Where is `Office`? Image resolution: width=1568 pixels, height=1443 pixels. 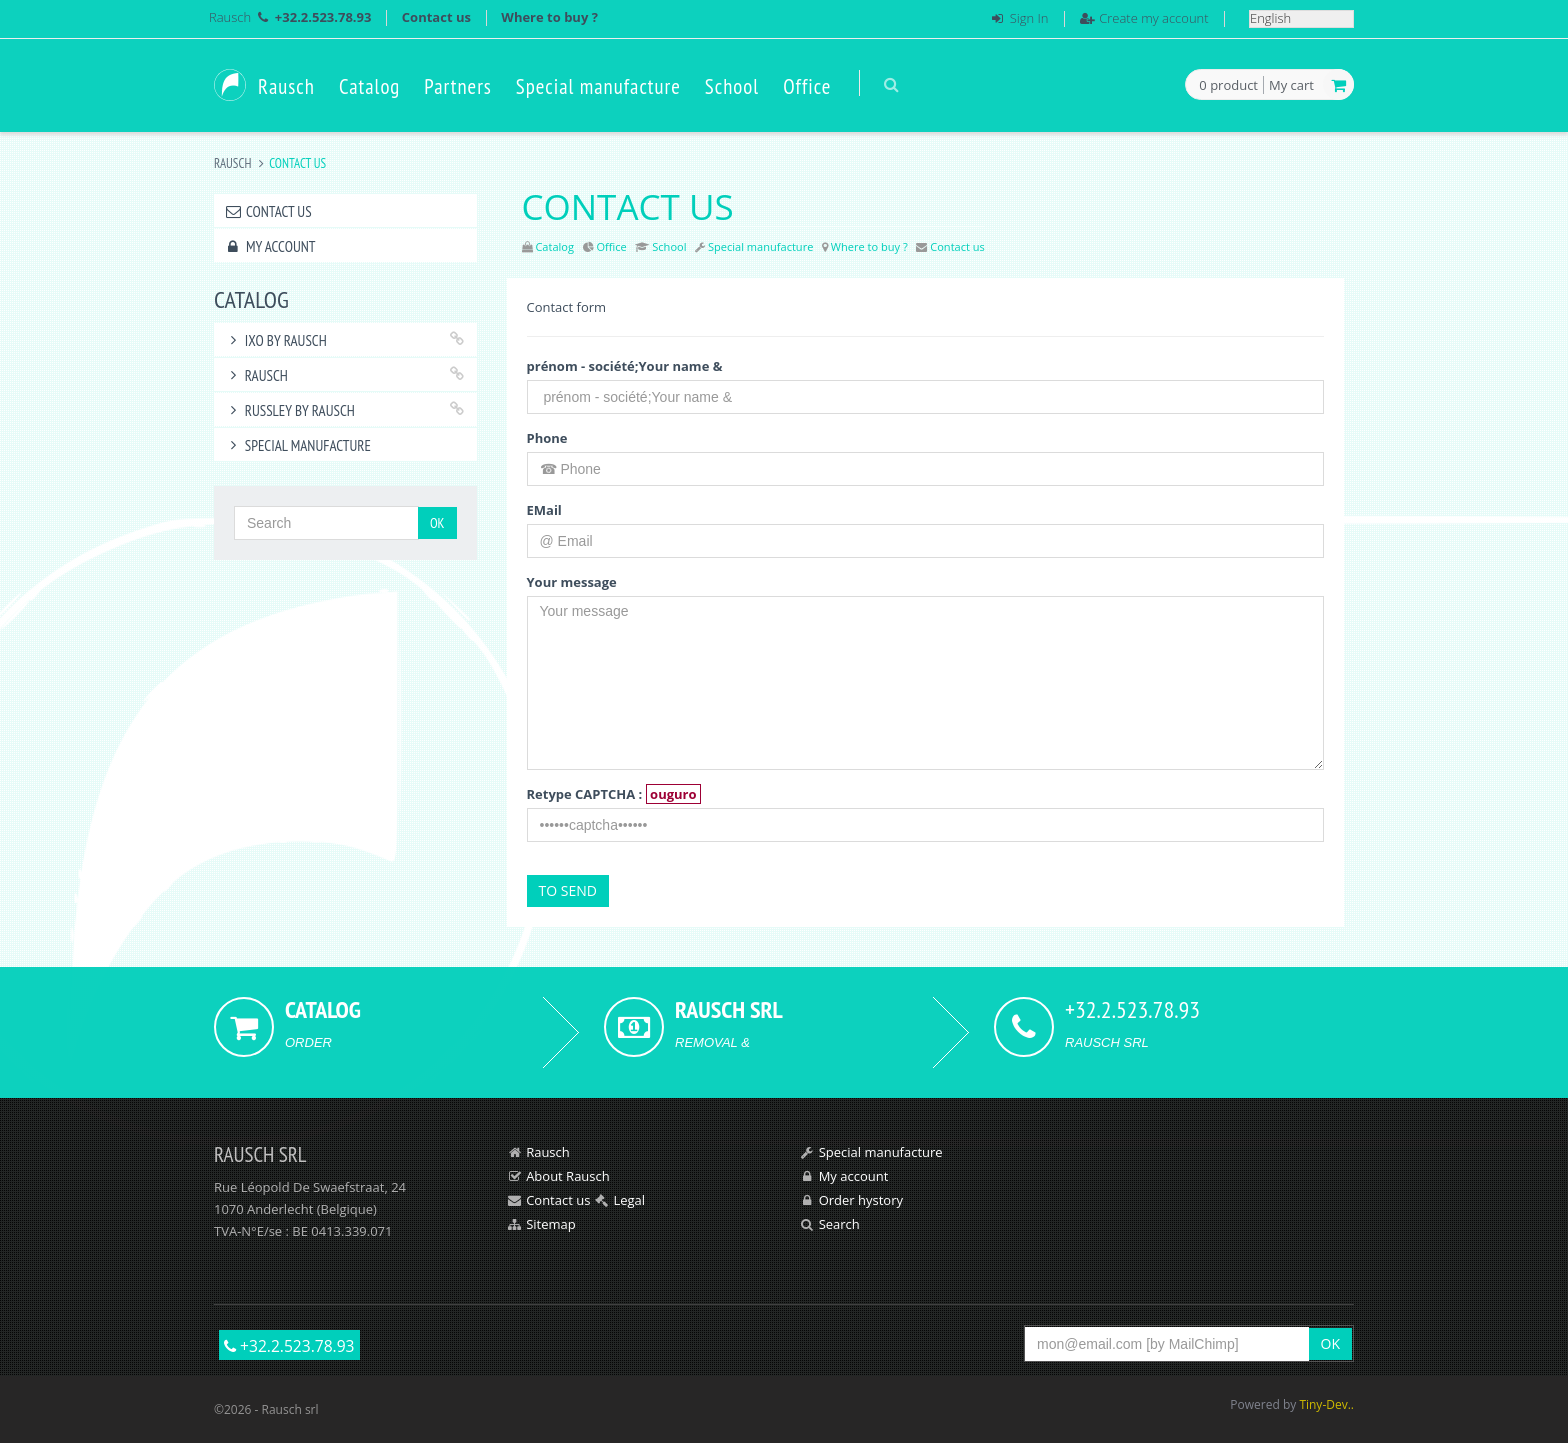 Office is located at coordinates (807, 86).